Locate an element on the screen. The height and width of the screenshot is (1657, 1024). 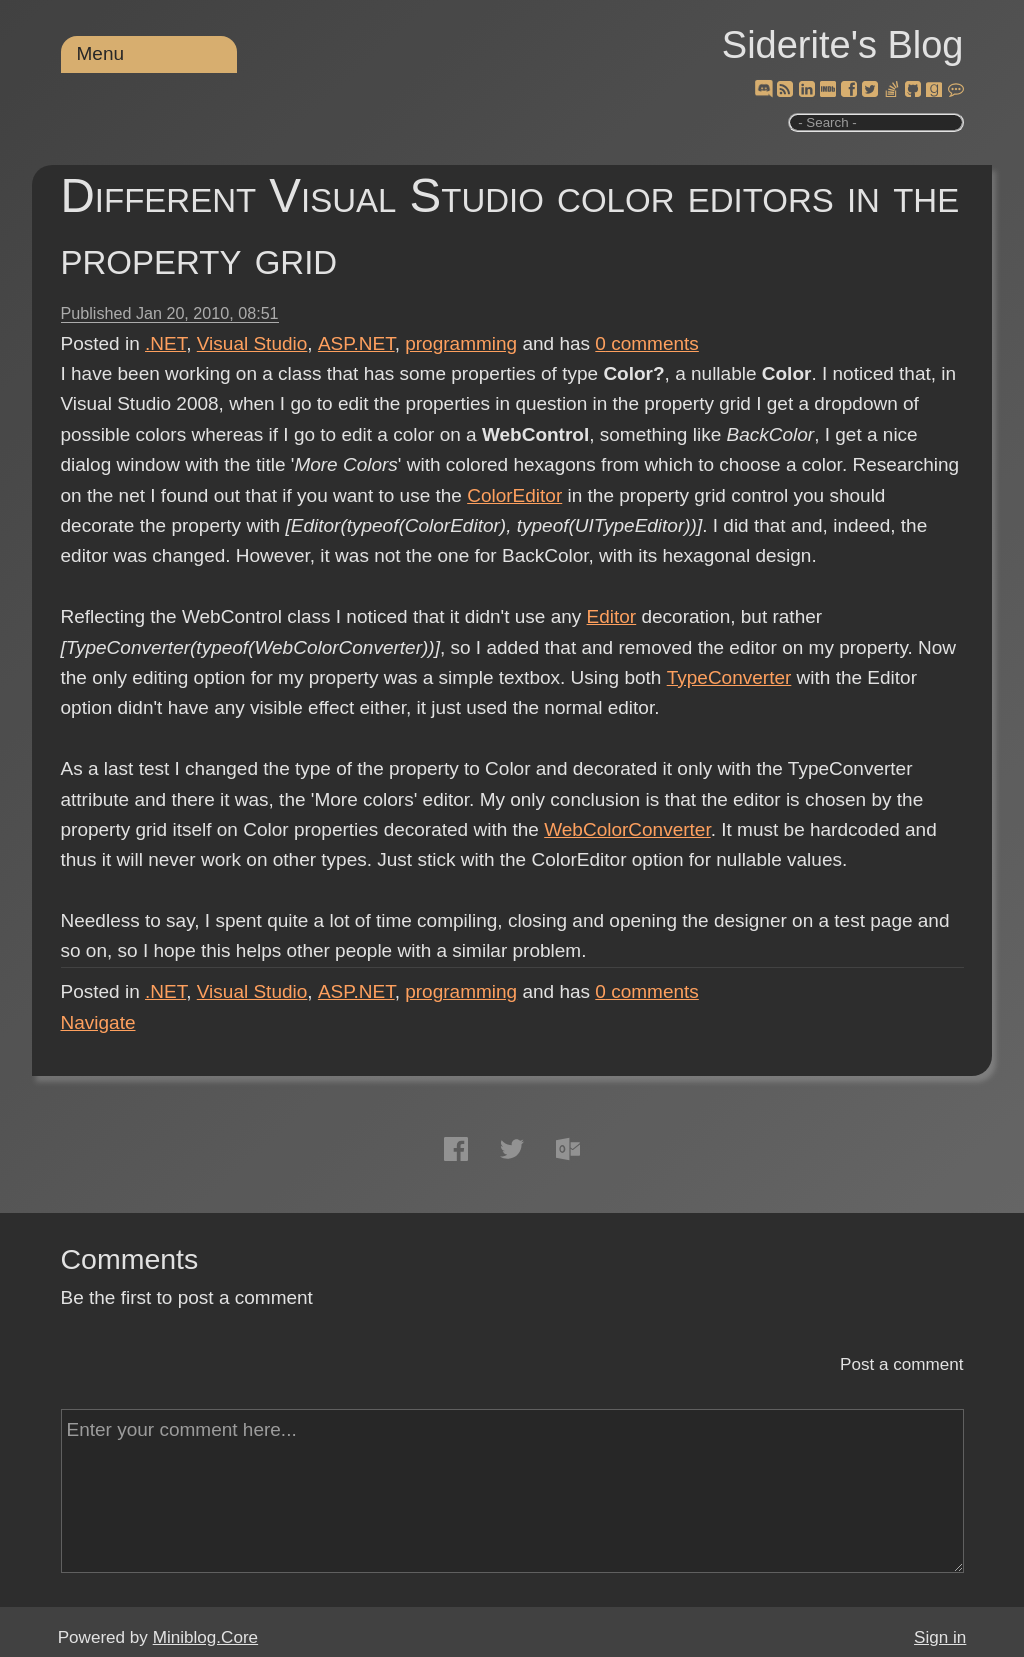
Navigate is located at coordinates (98, 1022).